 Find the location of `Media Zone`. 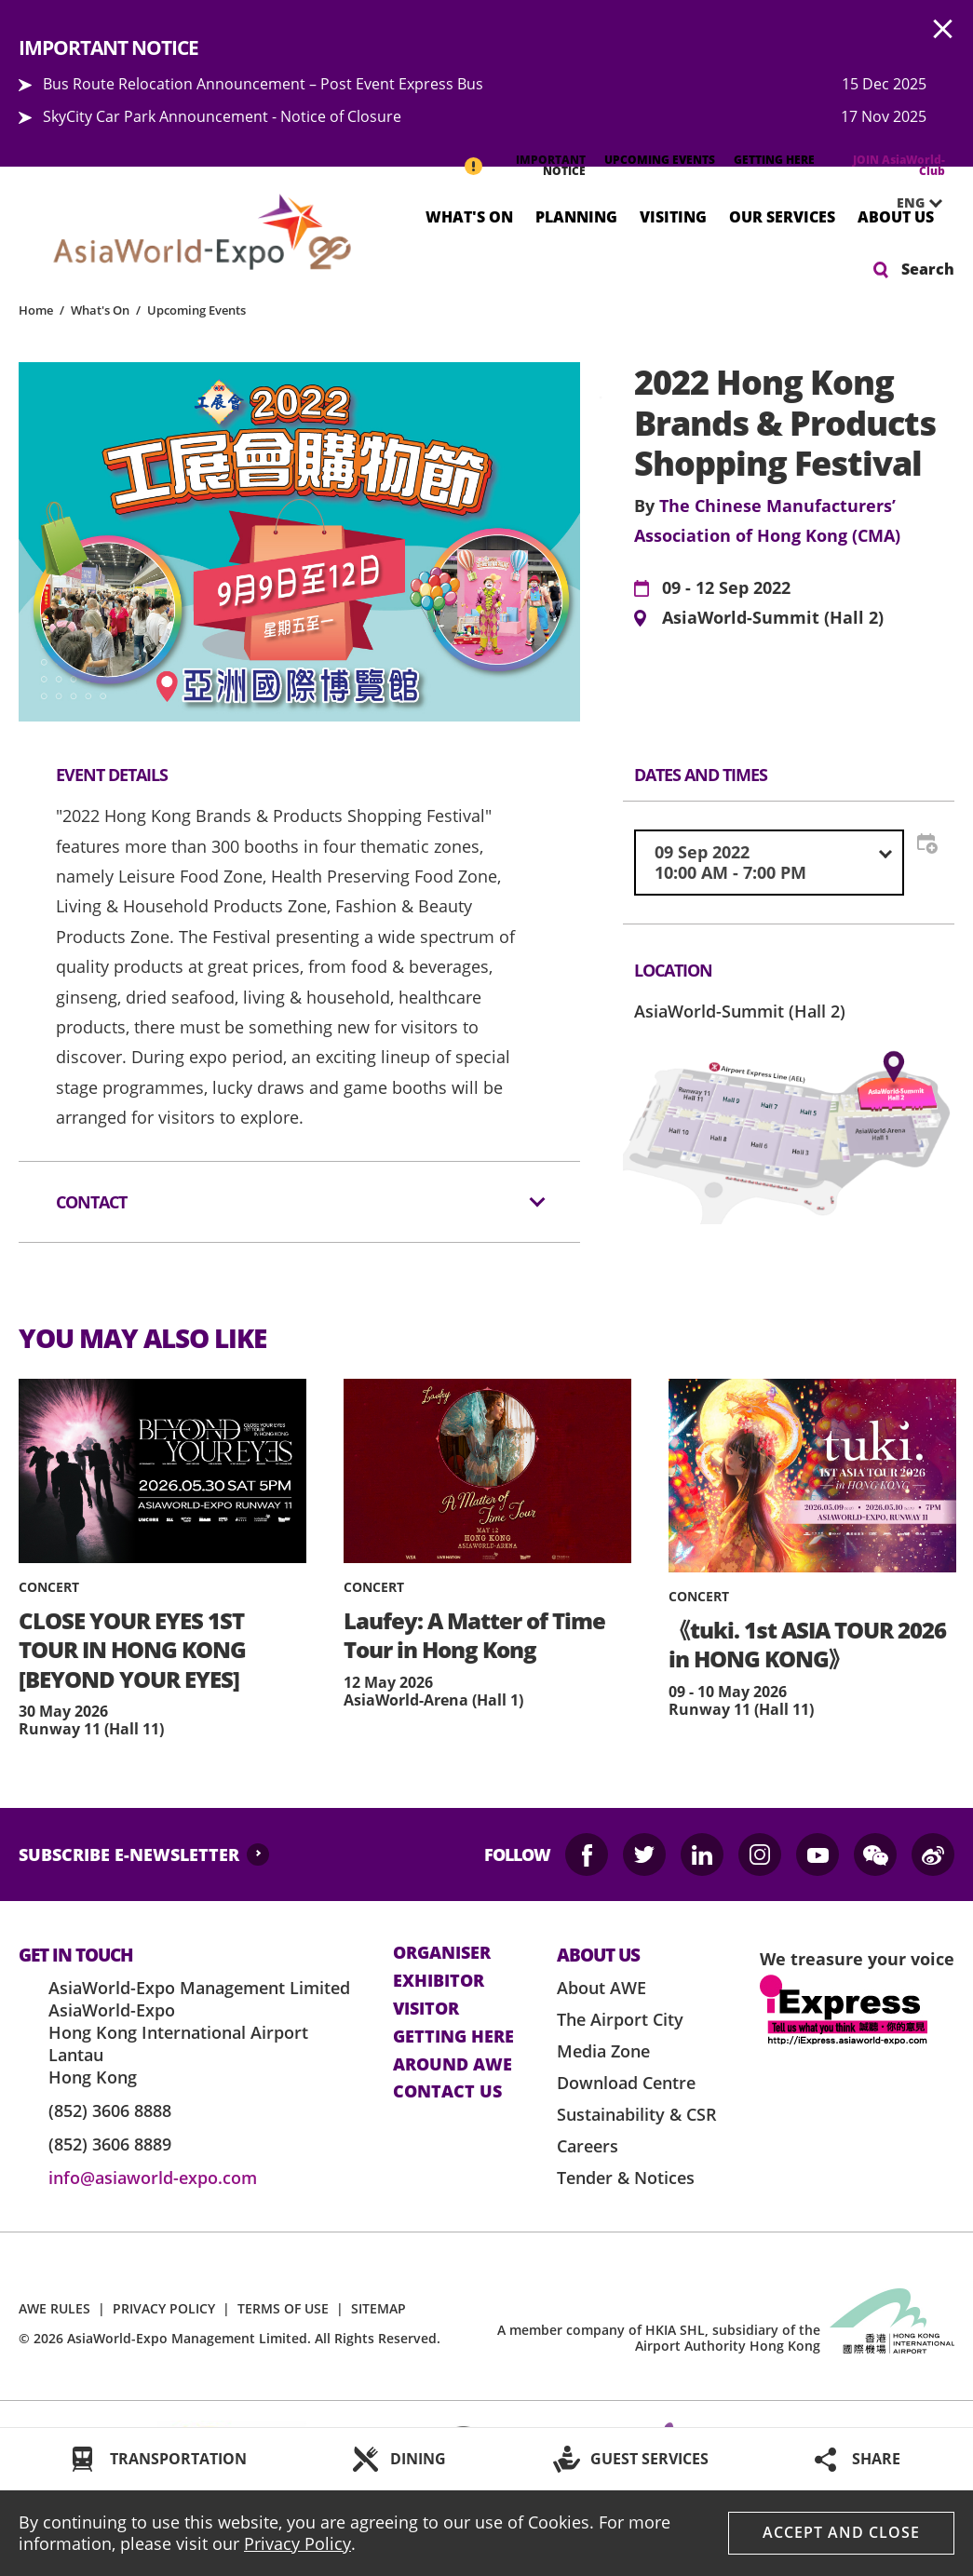

Media Zone is located at coordinates (603, 2051).